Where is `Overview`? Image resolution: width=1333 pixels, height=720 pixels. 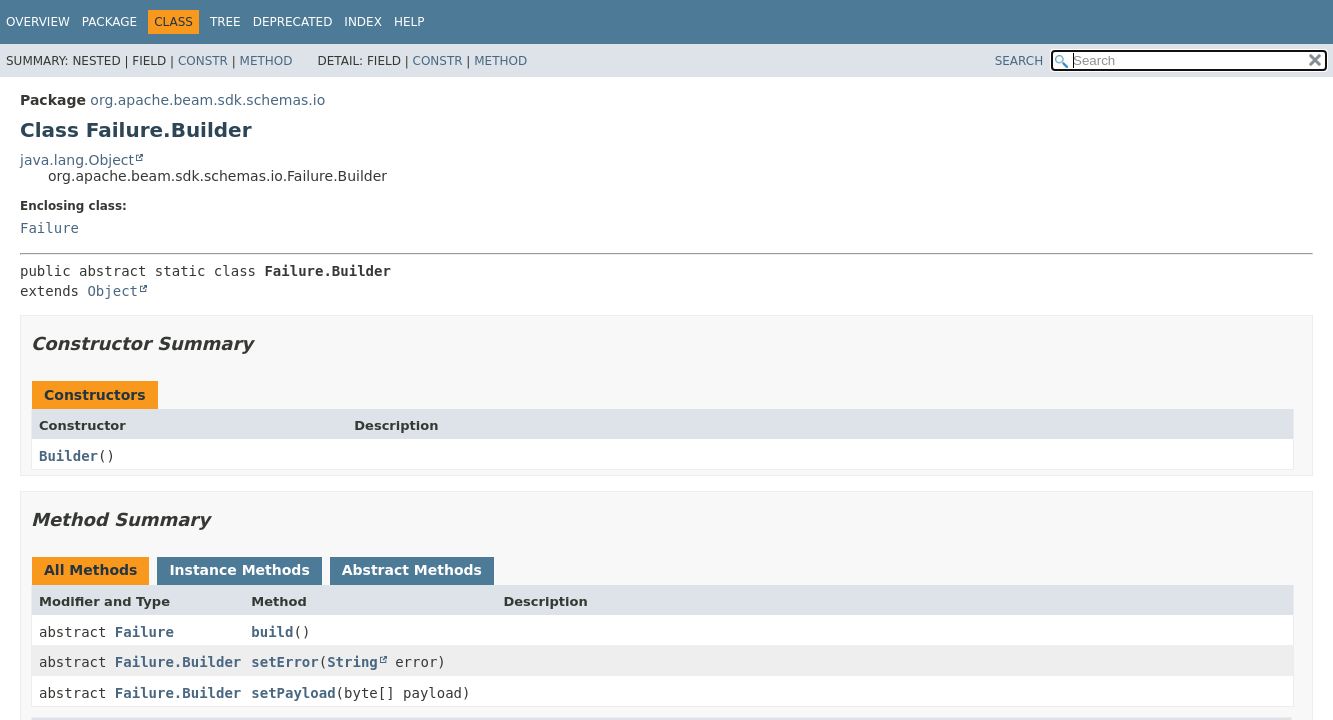
Overview is located at coordinates (38, 22).